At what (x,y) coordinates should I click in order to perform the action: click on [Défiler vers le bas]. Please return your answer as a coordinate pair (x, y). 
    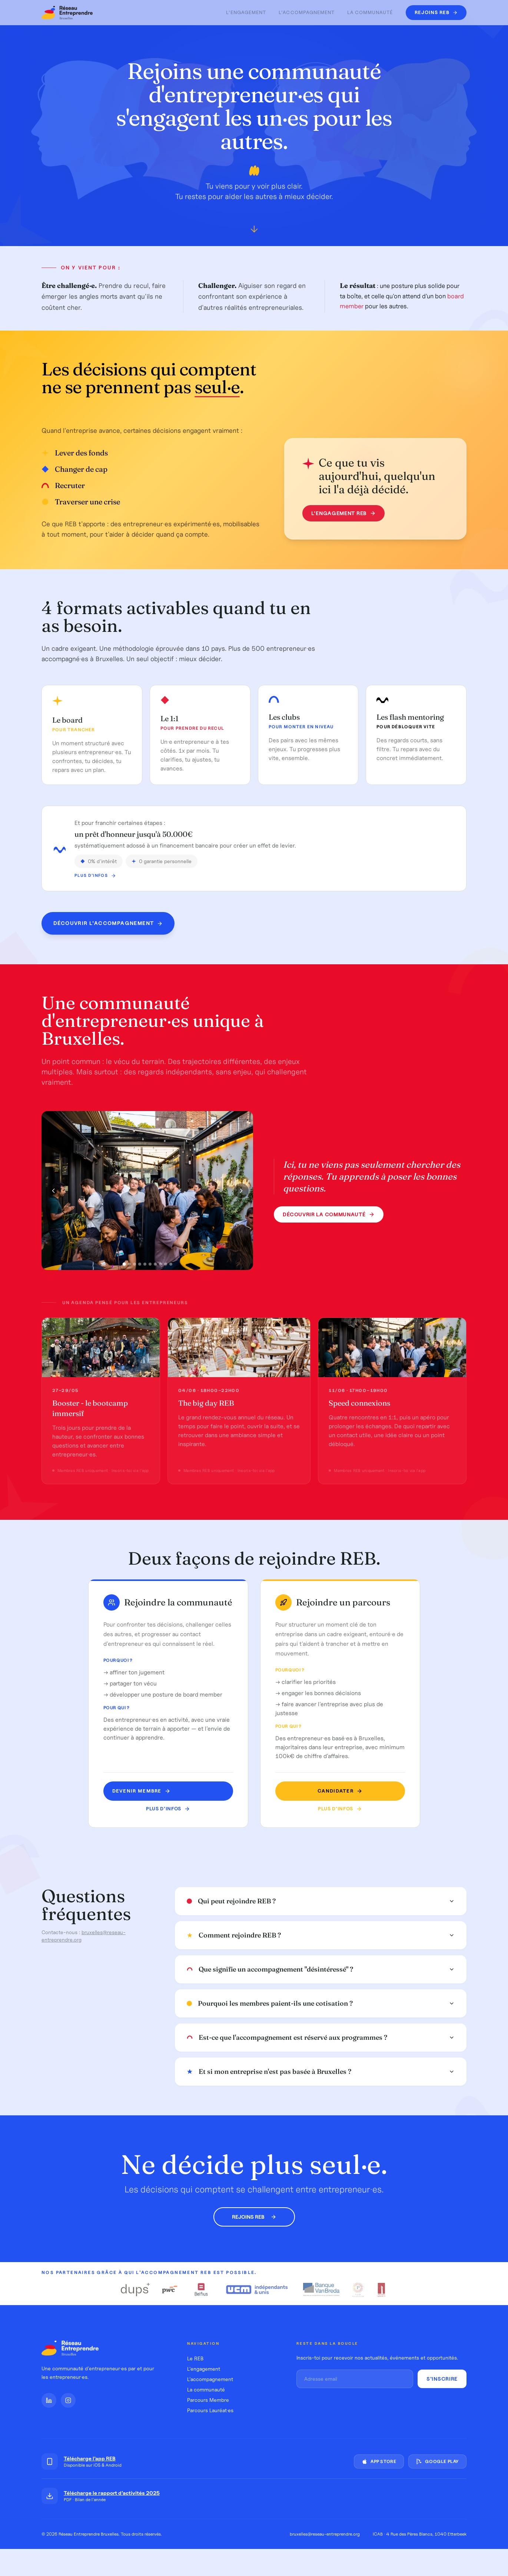
    Looking at the image, I should click on (254, 231).